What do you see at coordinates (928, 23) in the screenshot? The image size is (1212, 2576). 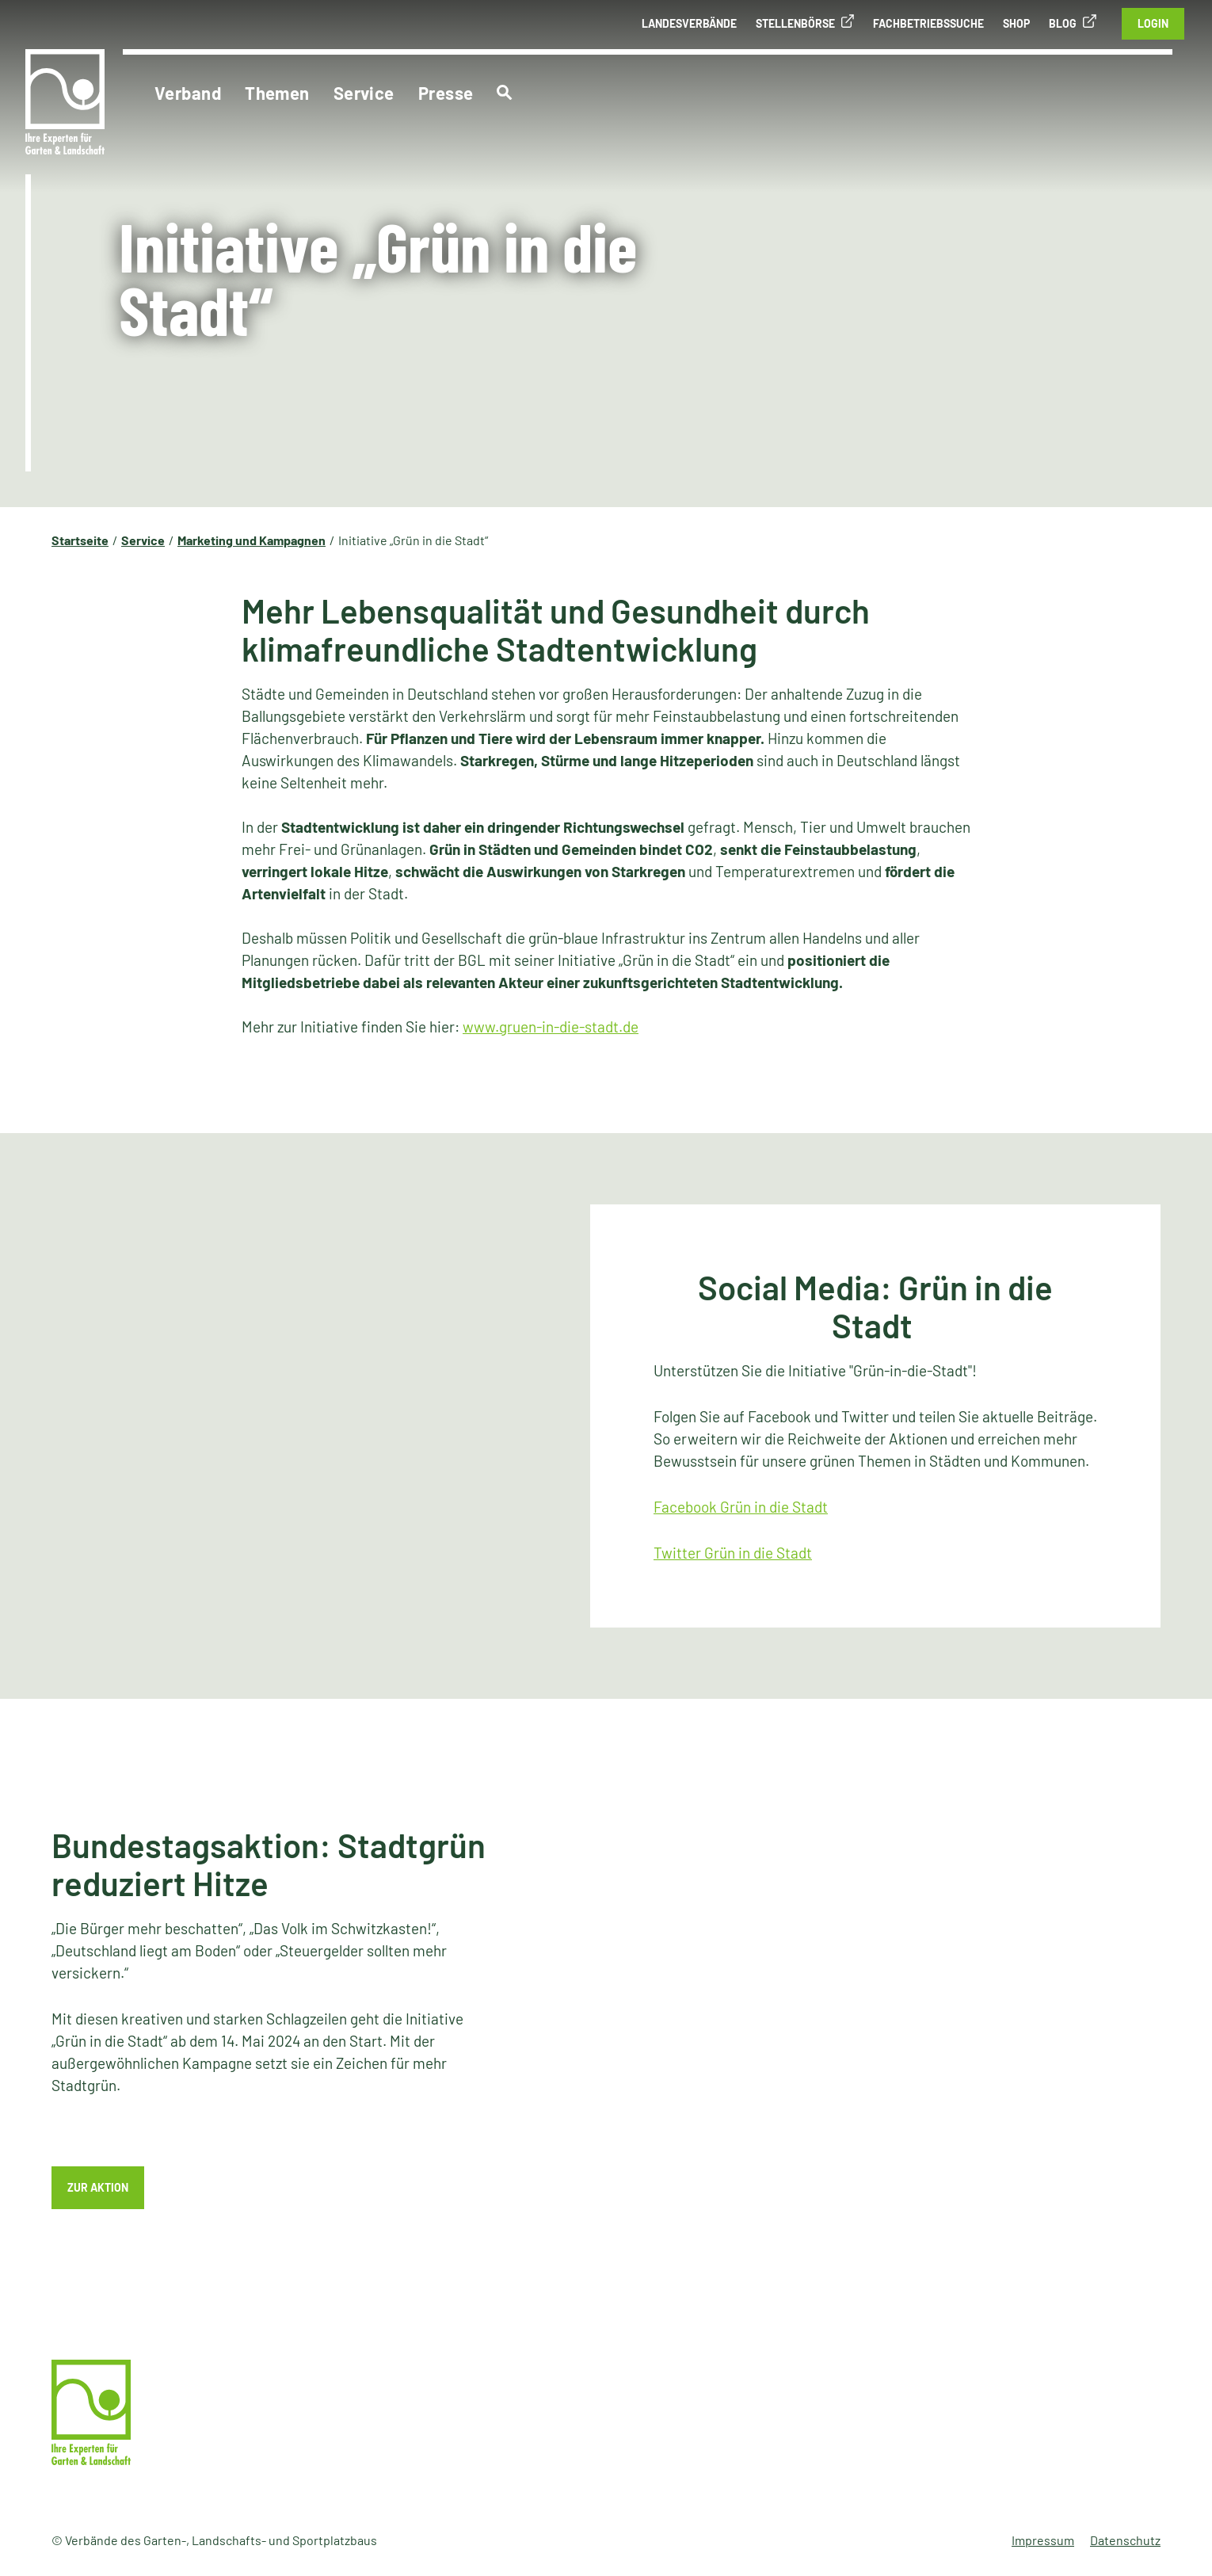 I see `Fachbetriebssuche` at bounding box center [928, 23].